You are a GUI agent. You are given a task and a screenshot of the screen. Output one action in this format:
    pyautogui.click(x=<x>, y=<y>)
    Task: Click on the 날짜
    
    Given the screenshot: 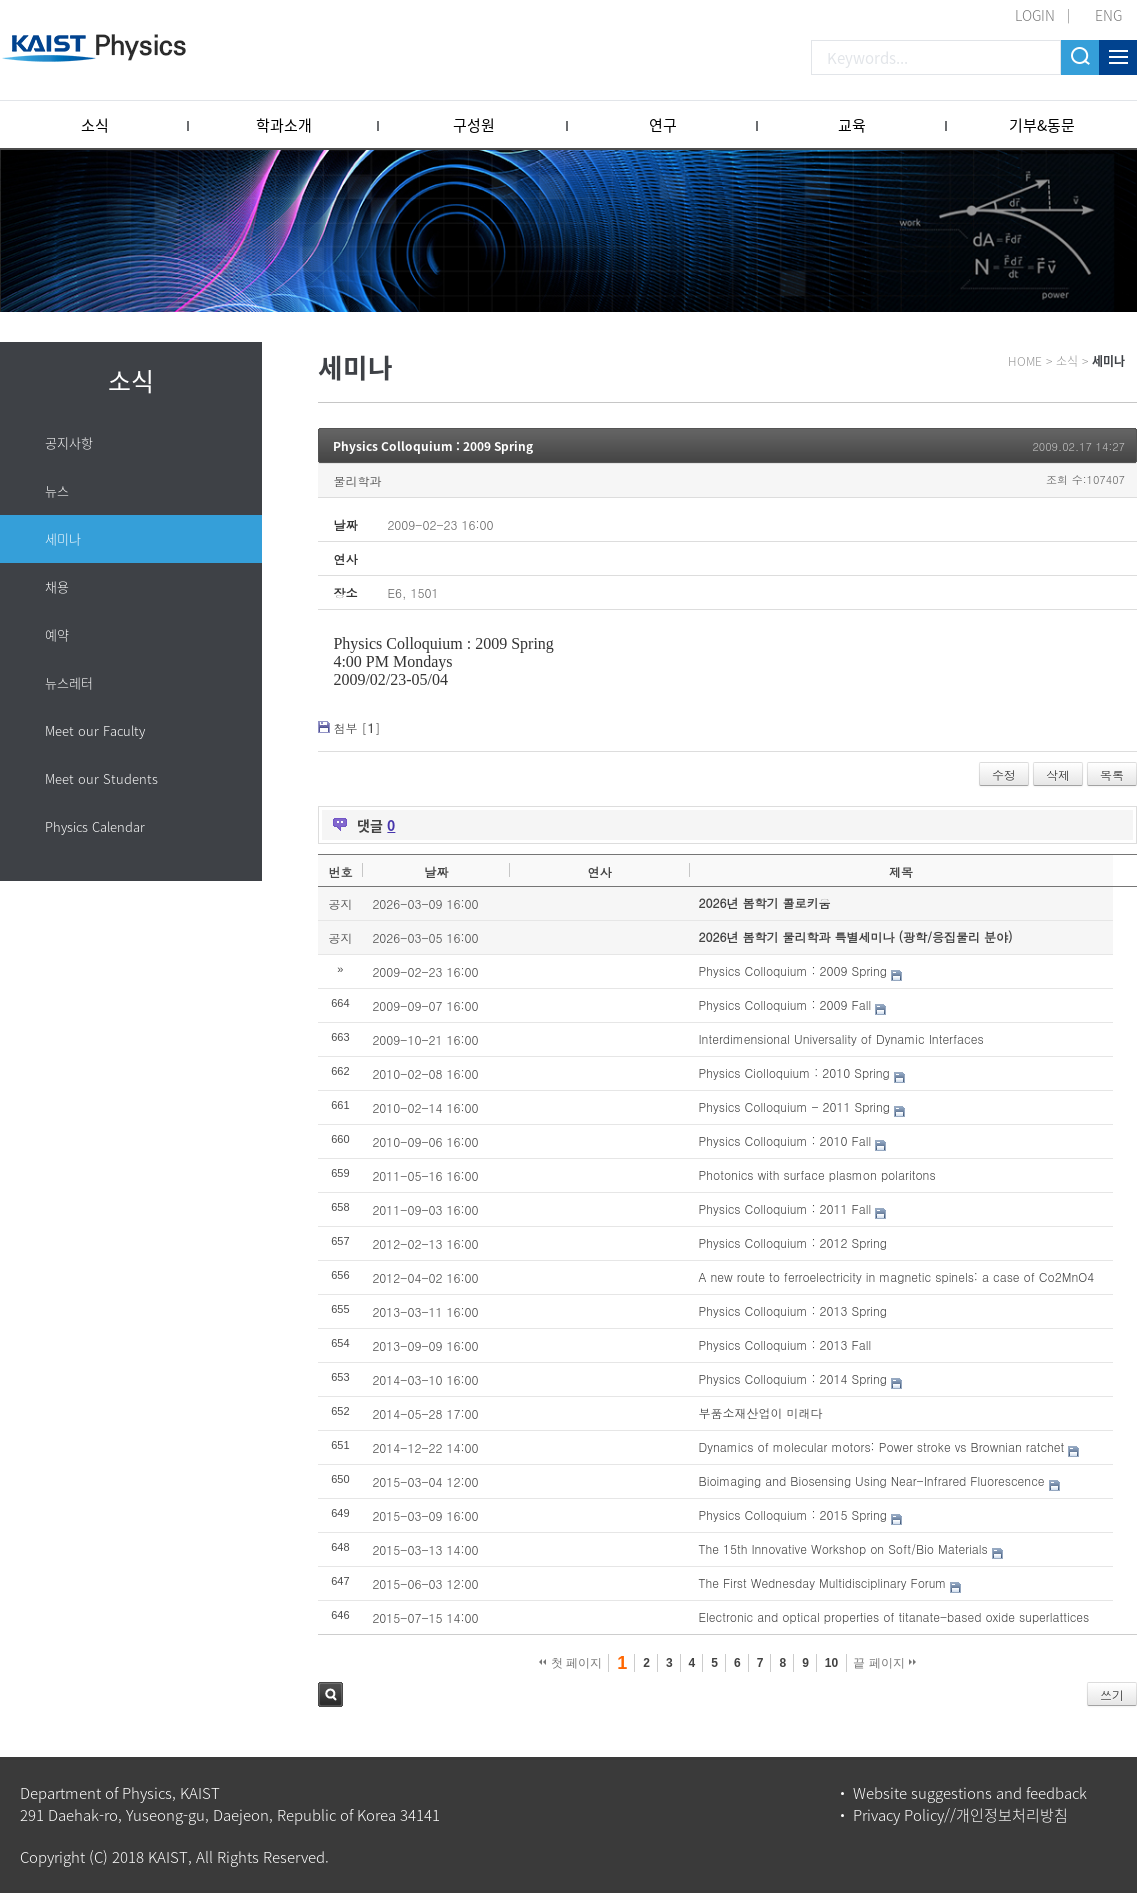 What is the action you would take?
    pyautogui.click(x=436, y=871)
    